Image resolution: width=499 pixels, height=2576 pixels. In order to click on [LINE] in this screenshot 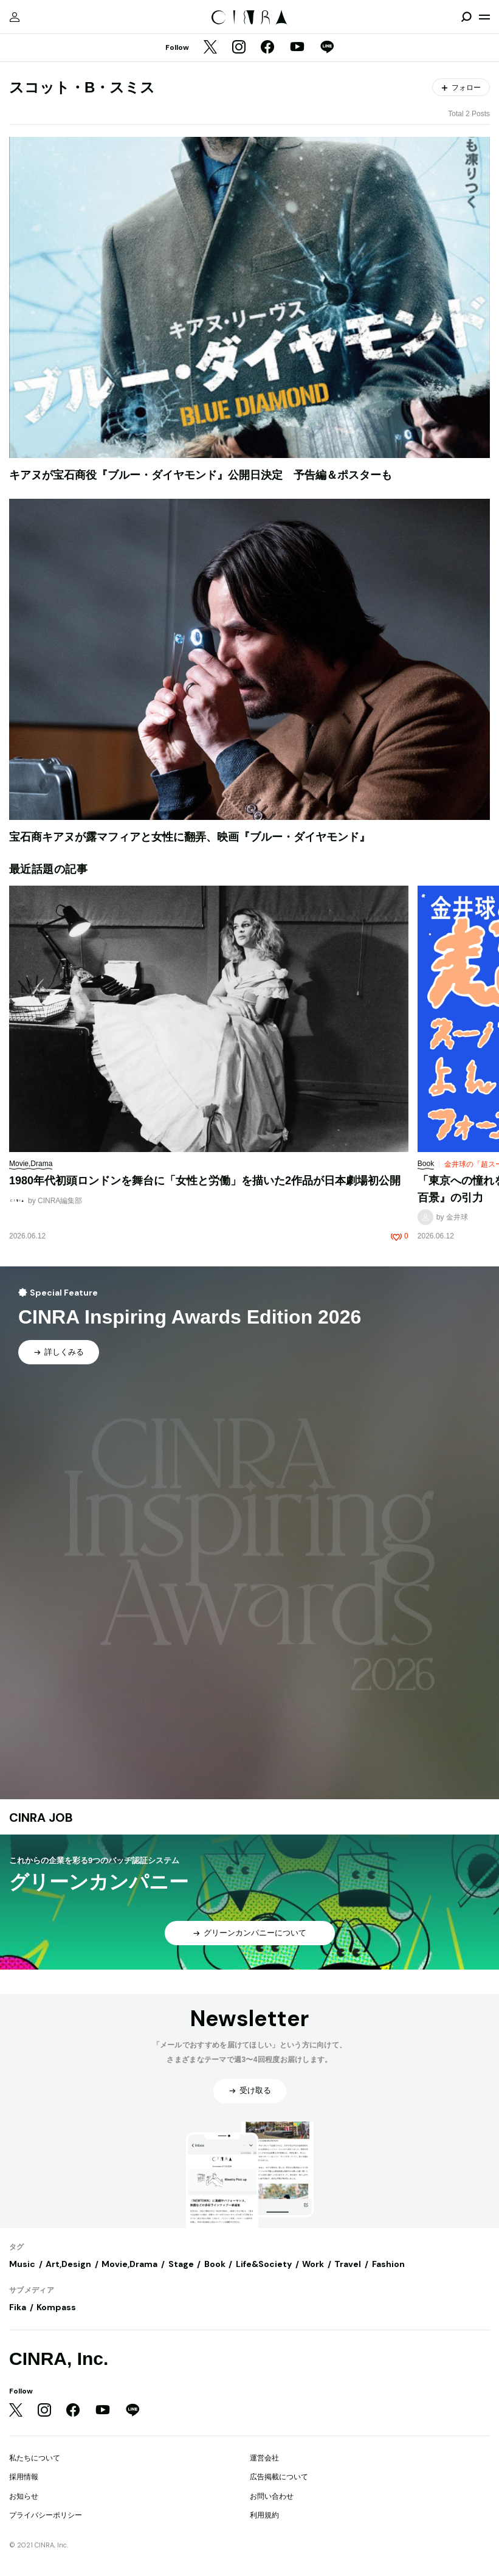, I will do `click(327, 48)`.